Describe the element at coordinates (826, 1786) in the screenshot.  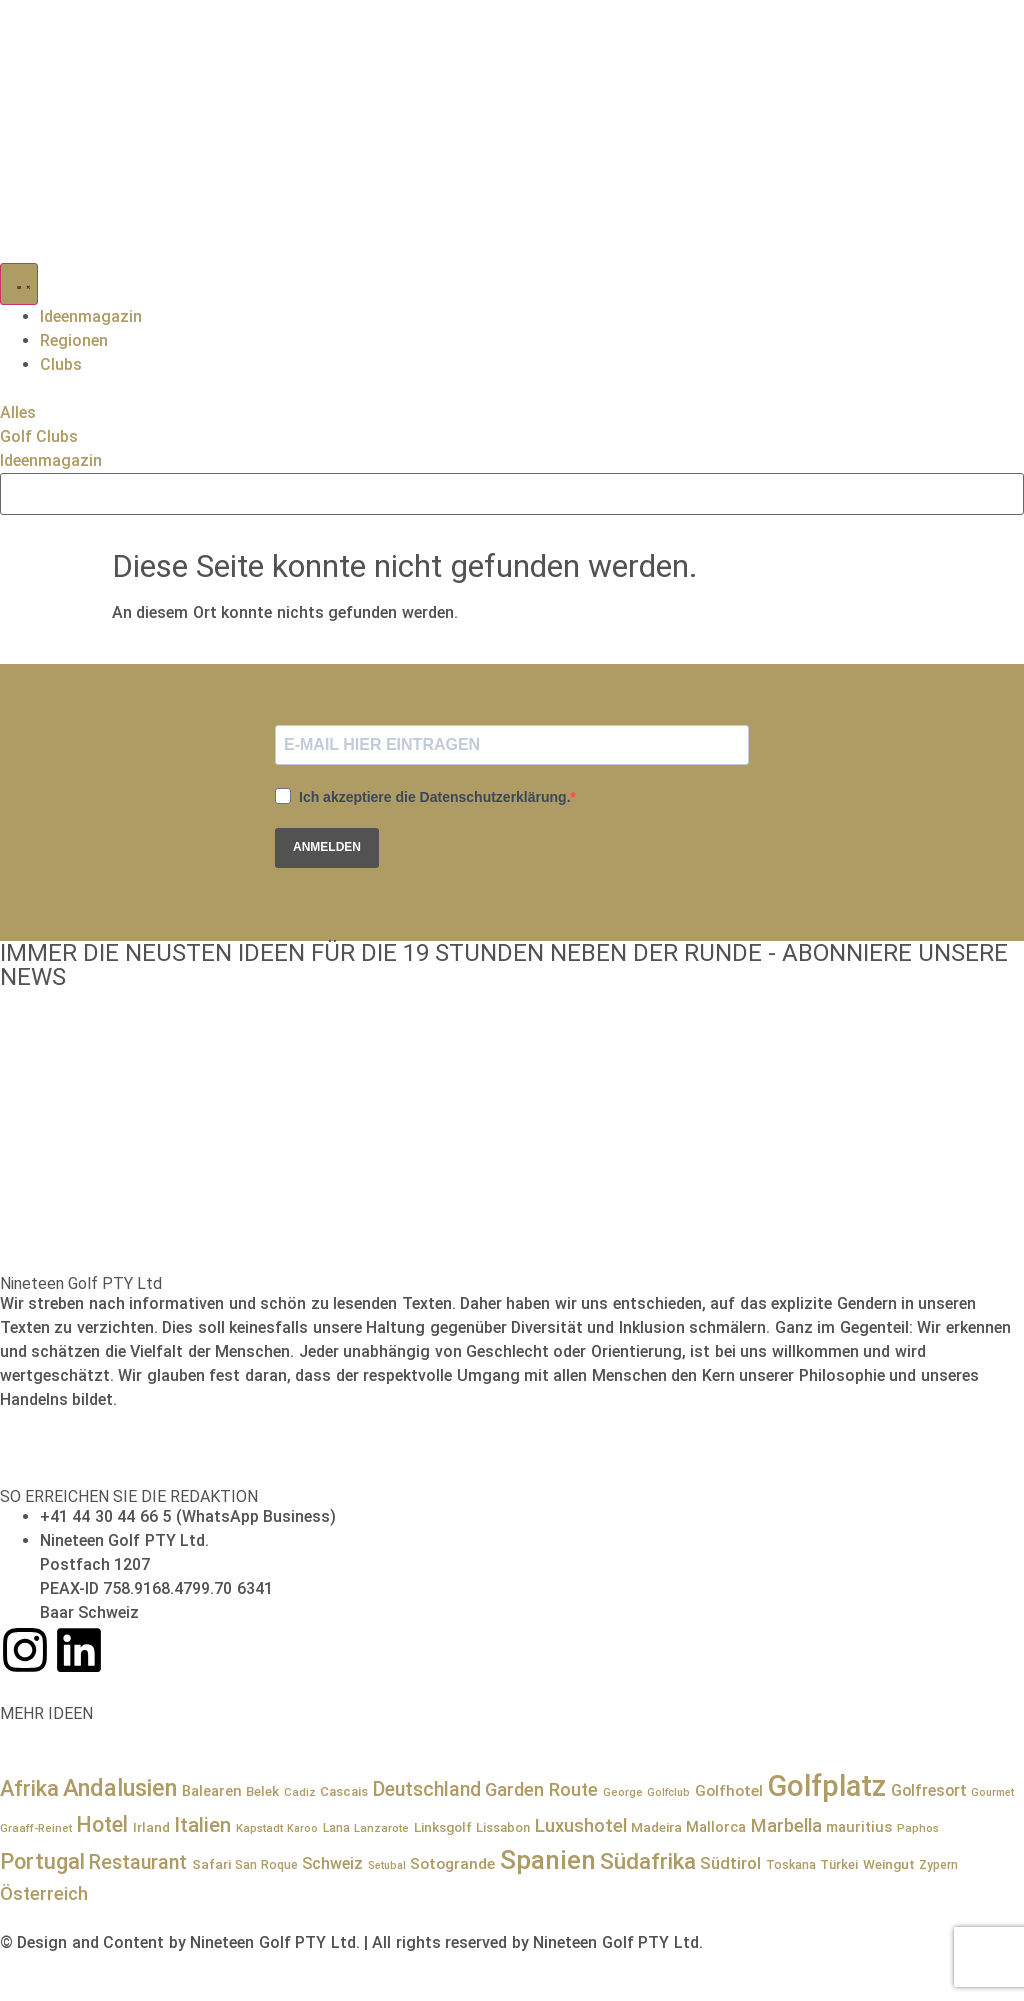
I see `Golfplatz [Golfplatz (114 Einträge)]` at that location.